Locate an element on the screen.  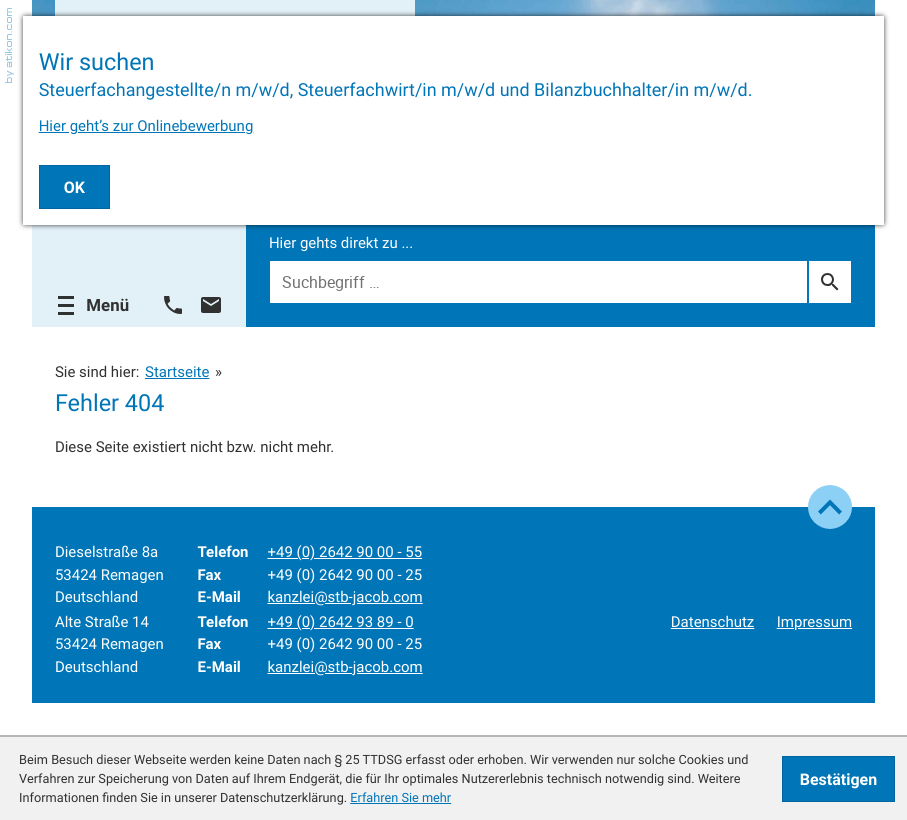
Impressum is located at coordinates (814, 622).